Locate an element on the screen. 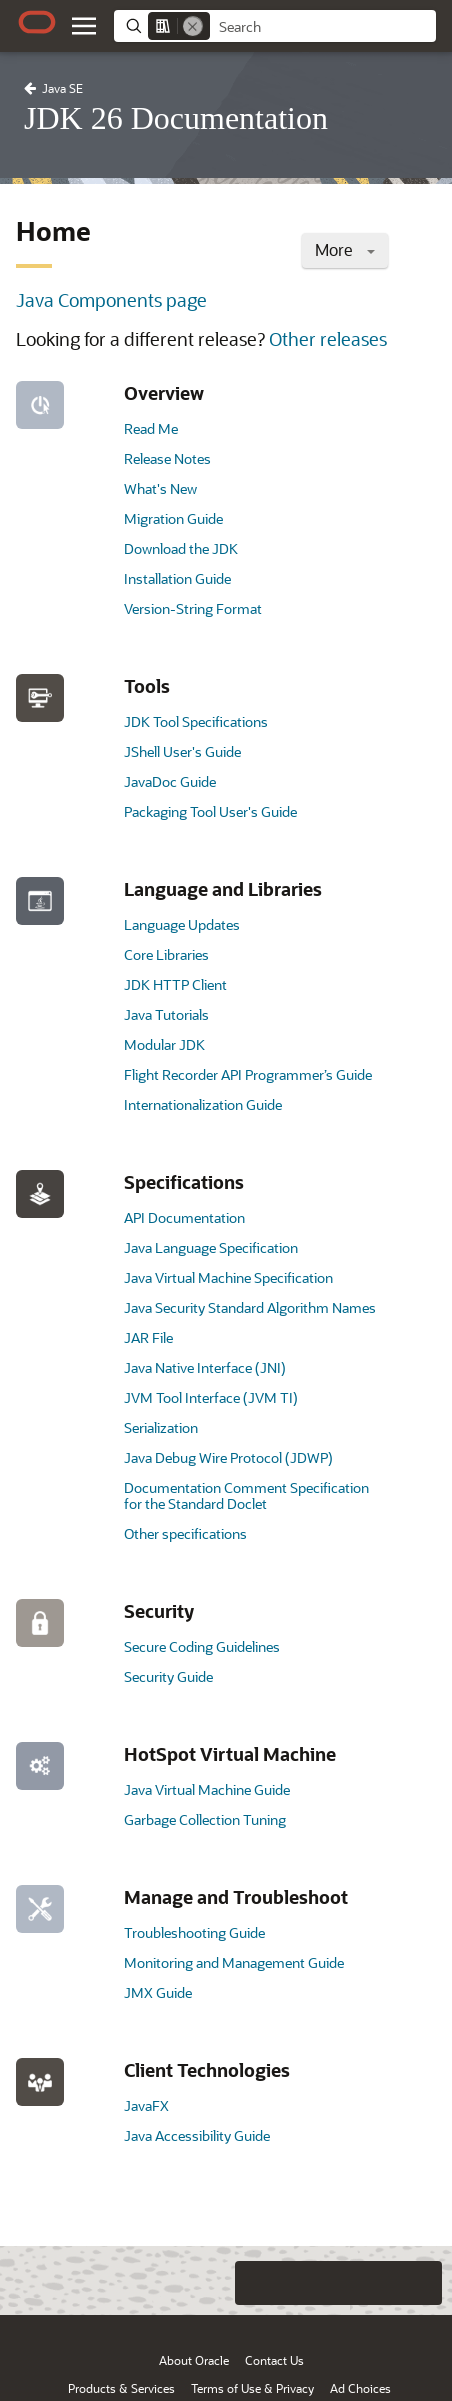 The image size is (452, 2401). Language Updates is located at coordinates (182, 924).